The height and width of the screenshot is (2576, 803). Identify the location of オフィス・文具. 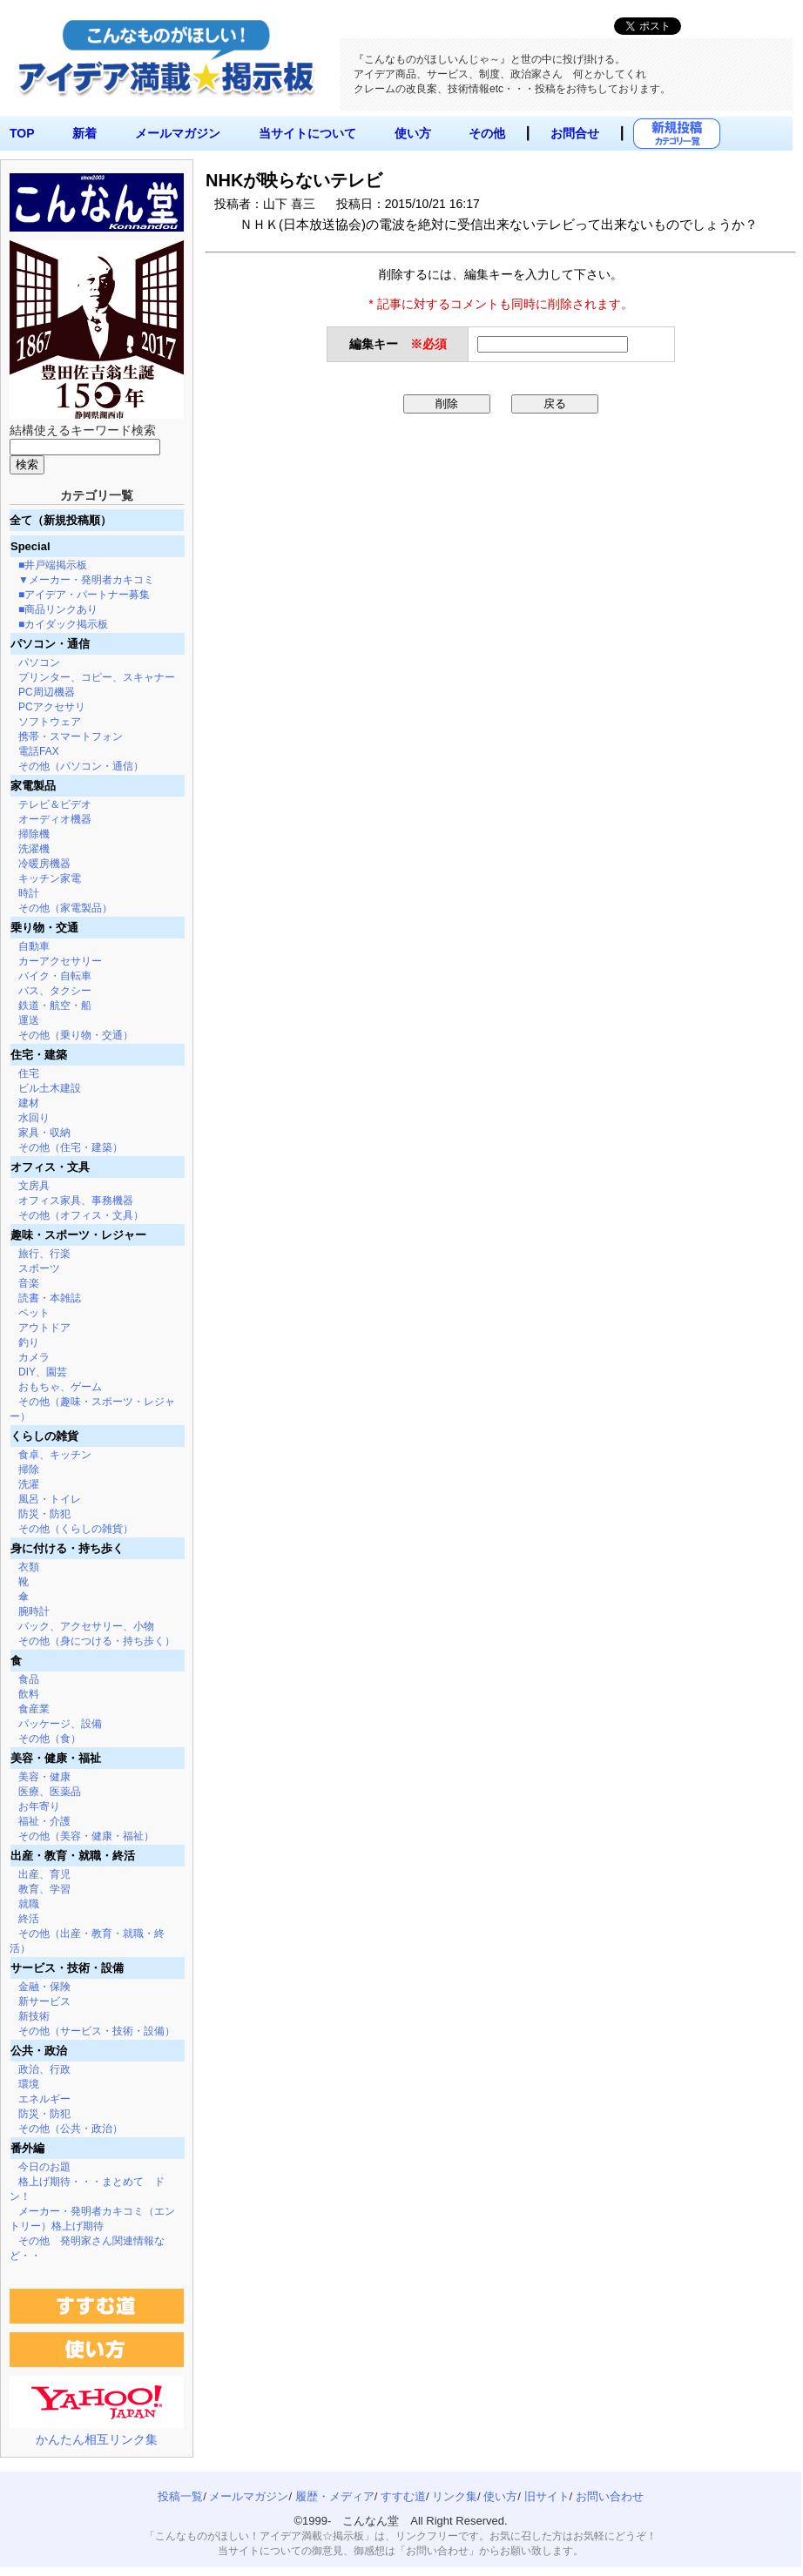
(50, 1167).